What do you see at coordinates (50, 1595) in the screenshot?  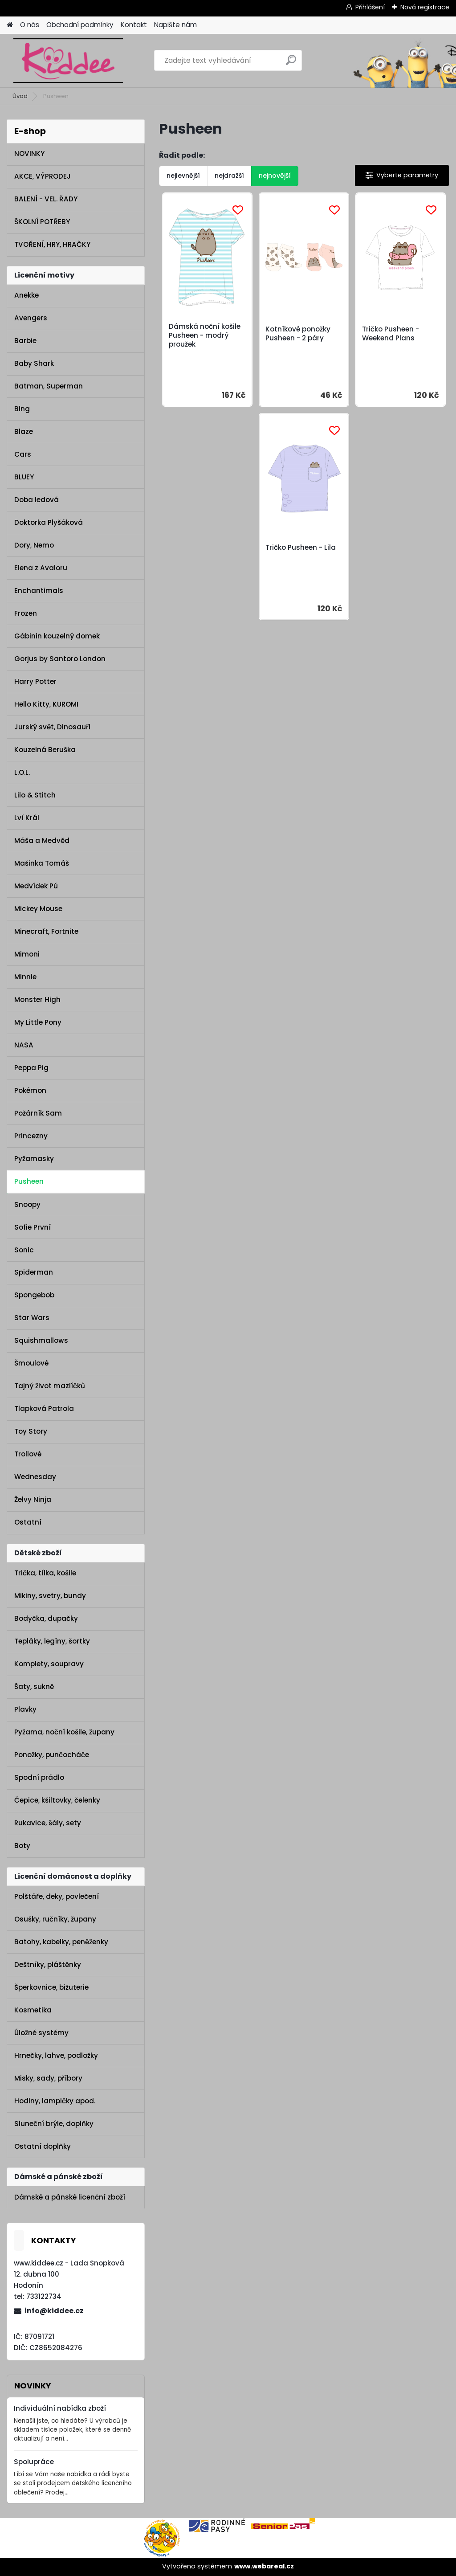 I see `Mikiny, svetry, bundy` at bounding box center [50, 1595].